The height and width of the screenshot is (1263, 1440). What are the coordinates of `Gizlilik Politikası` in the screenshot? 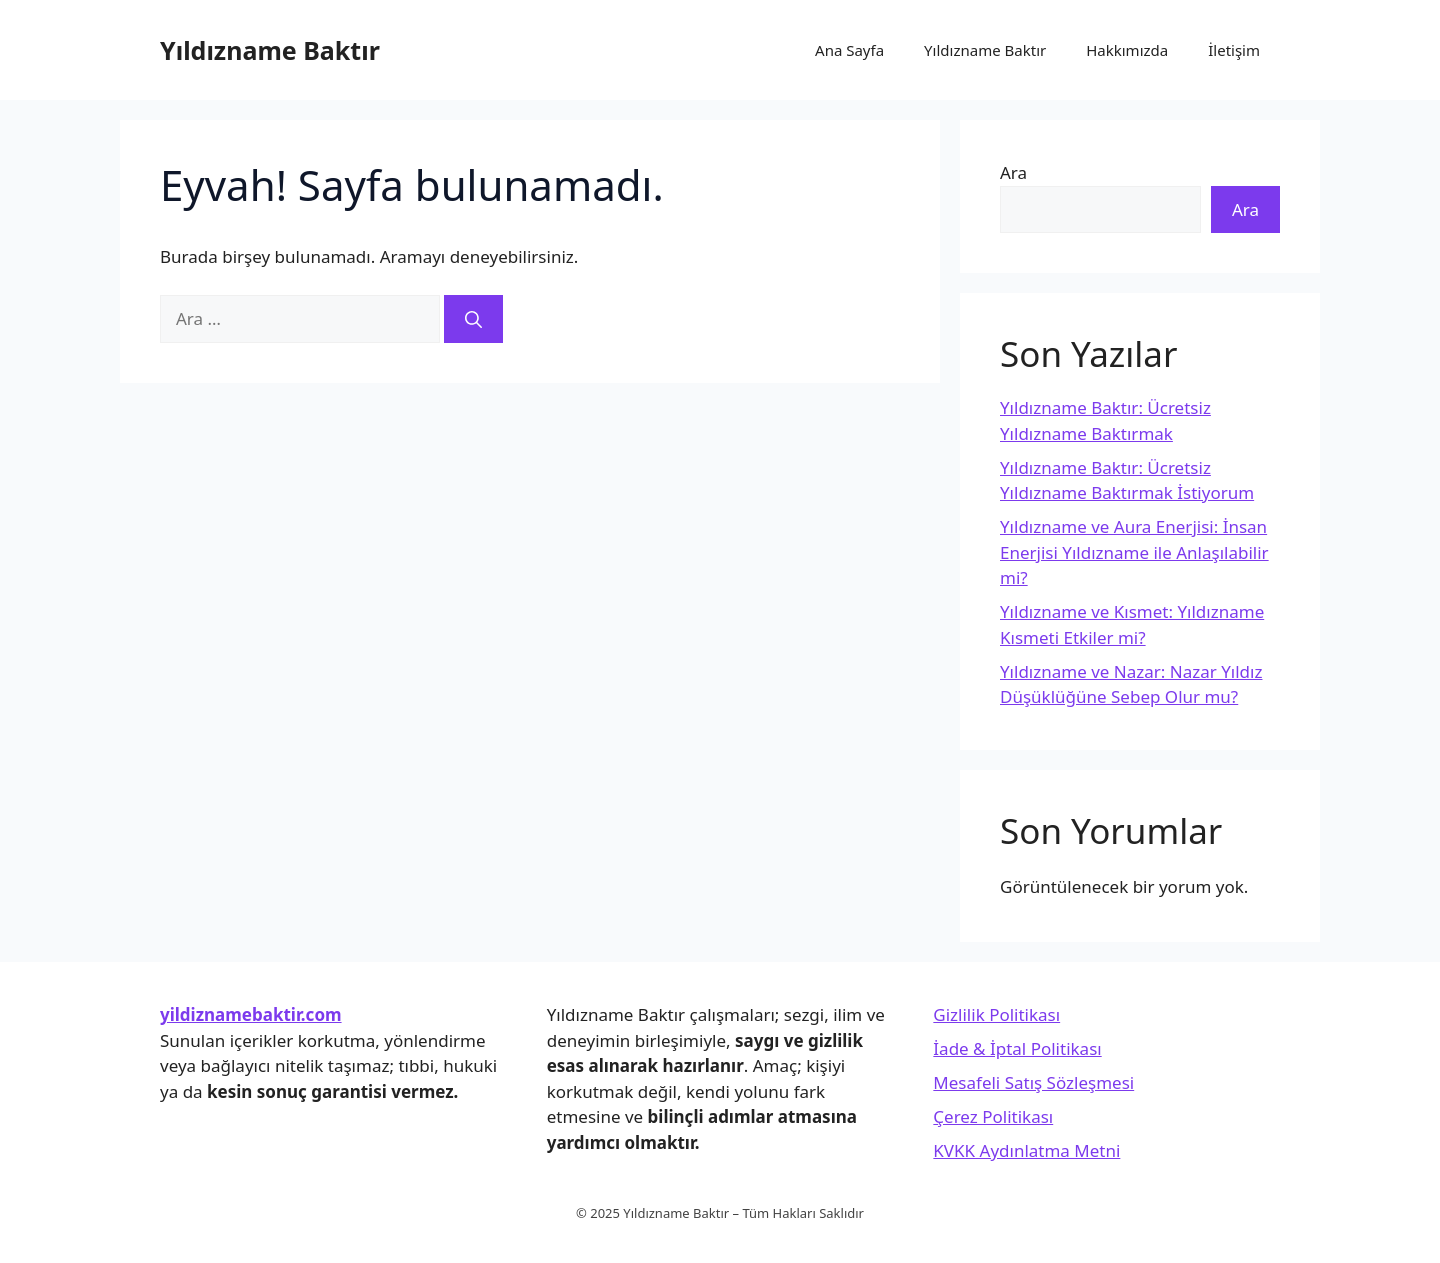 It's located at (996, 1014).